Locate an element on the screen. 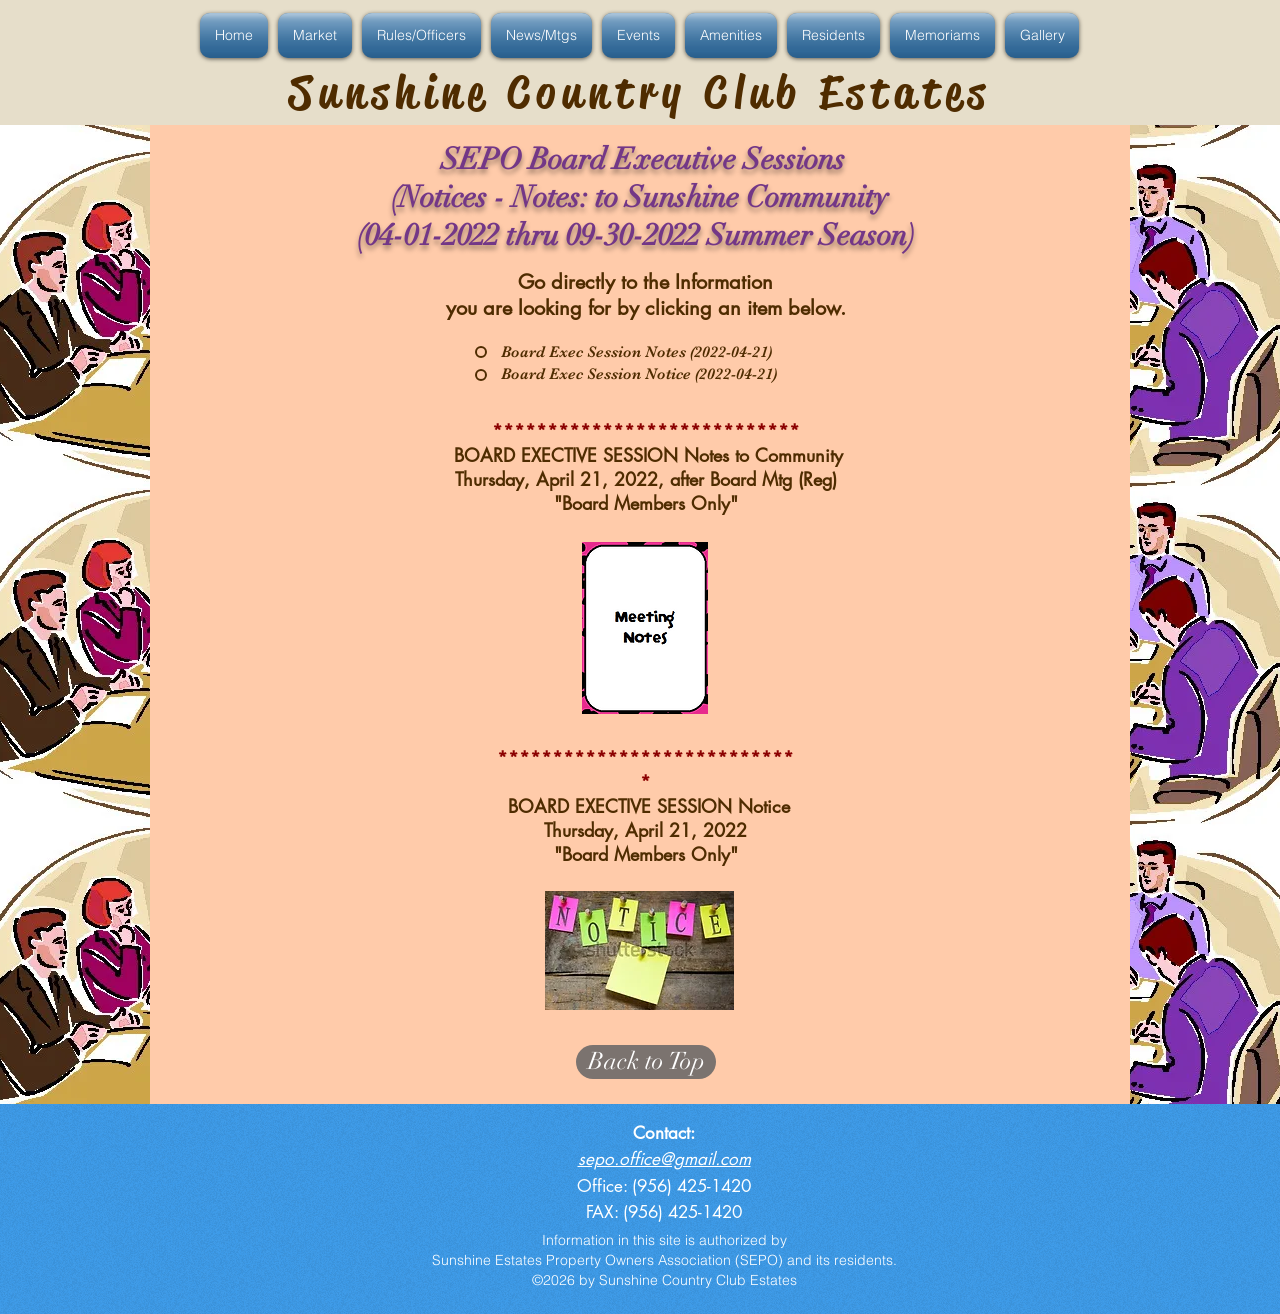  [Back to Top] is located at coordinates (646, 1062).